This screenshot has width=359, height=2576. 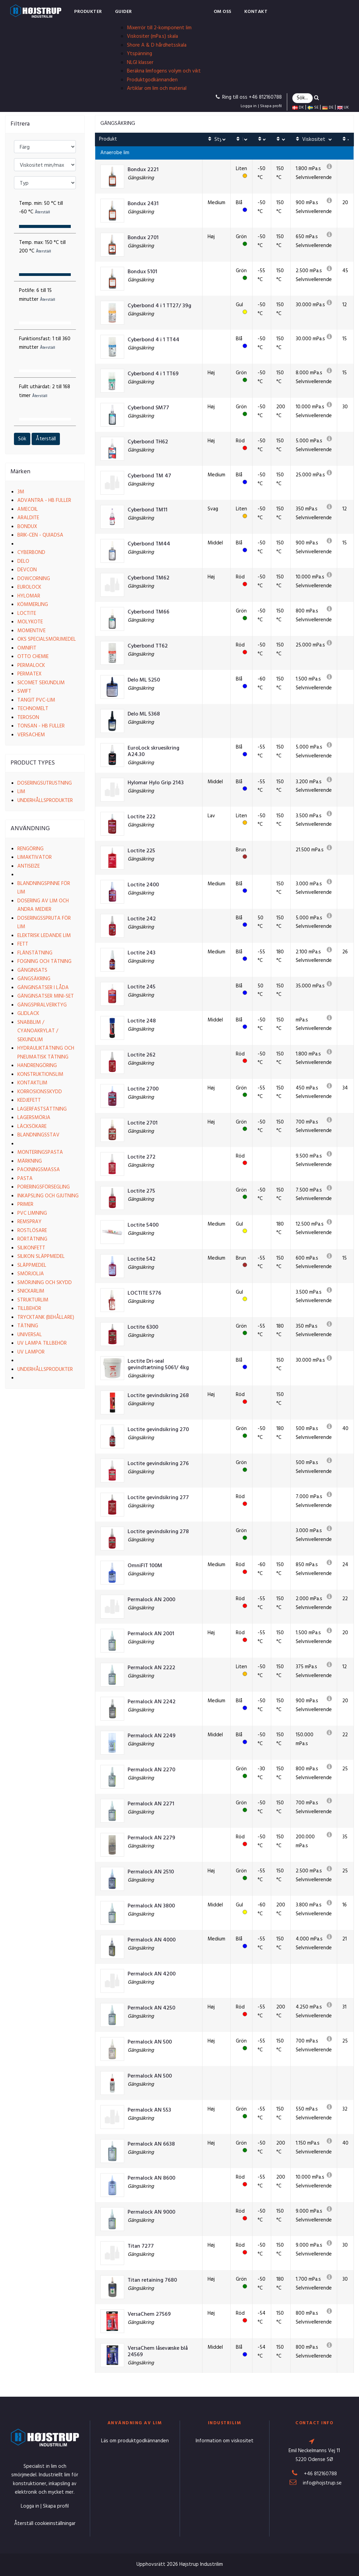 I want to click on OmniFIT 100M, so click(x=145, y=1566).